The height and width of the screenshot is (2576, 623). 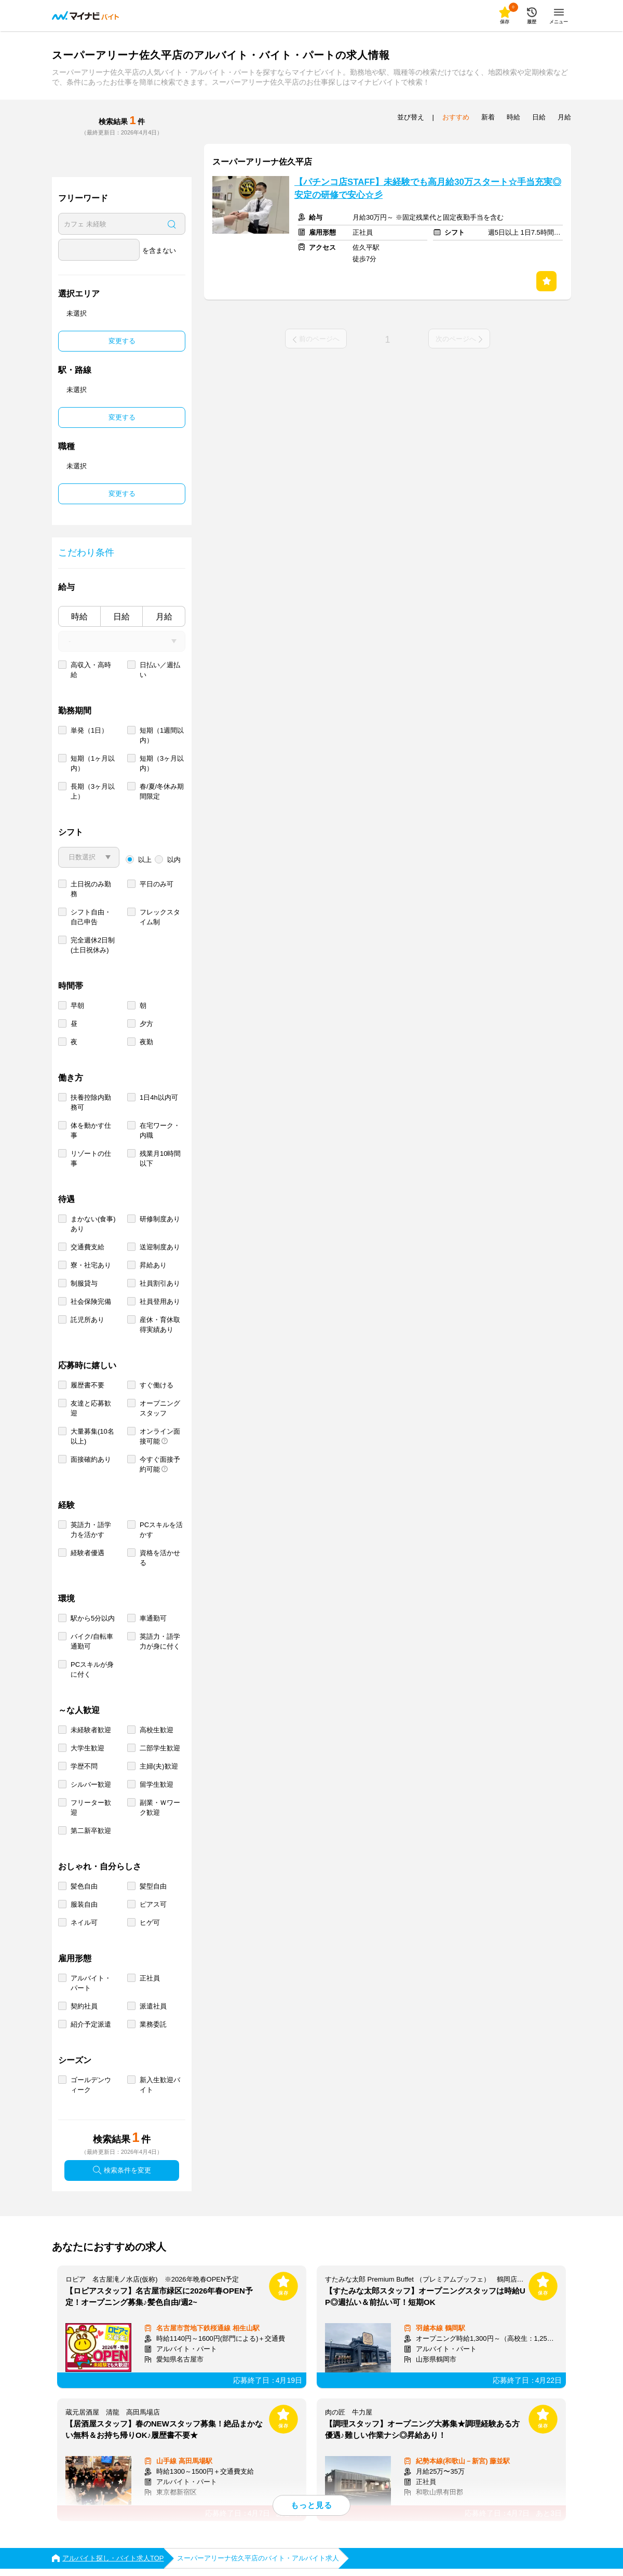 What do you see at coordinates (91, 1983) in the screenshot?
I see `アルバイト・パート` at bounding box center [91, 1983].